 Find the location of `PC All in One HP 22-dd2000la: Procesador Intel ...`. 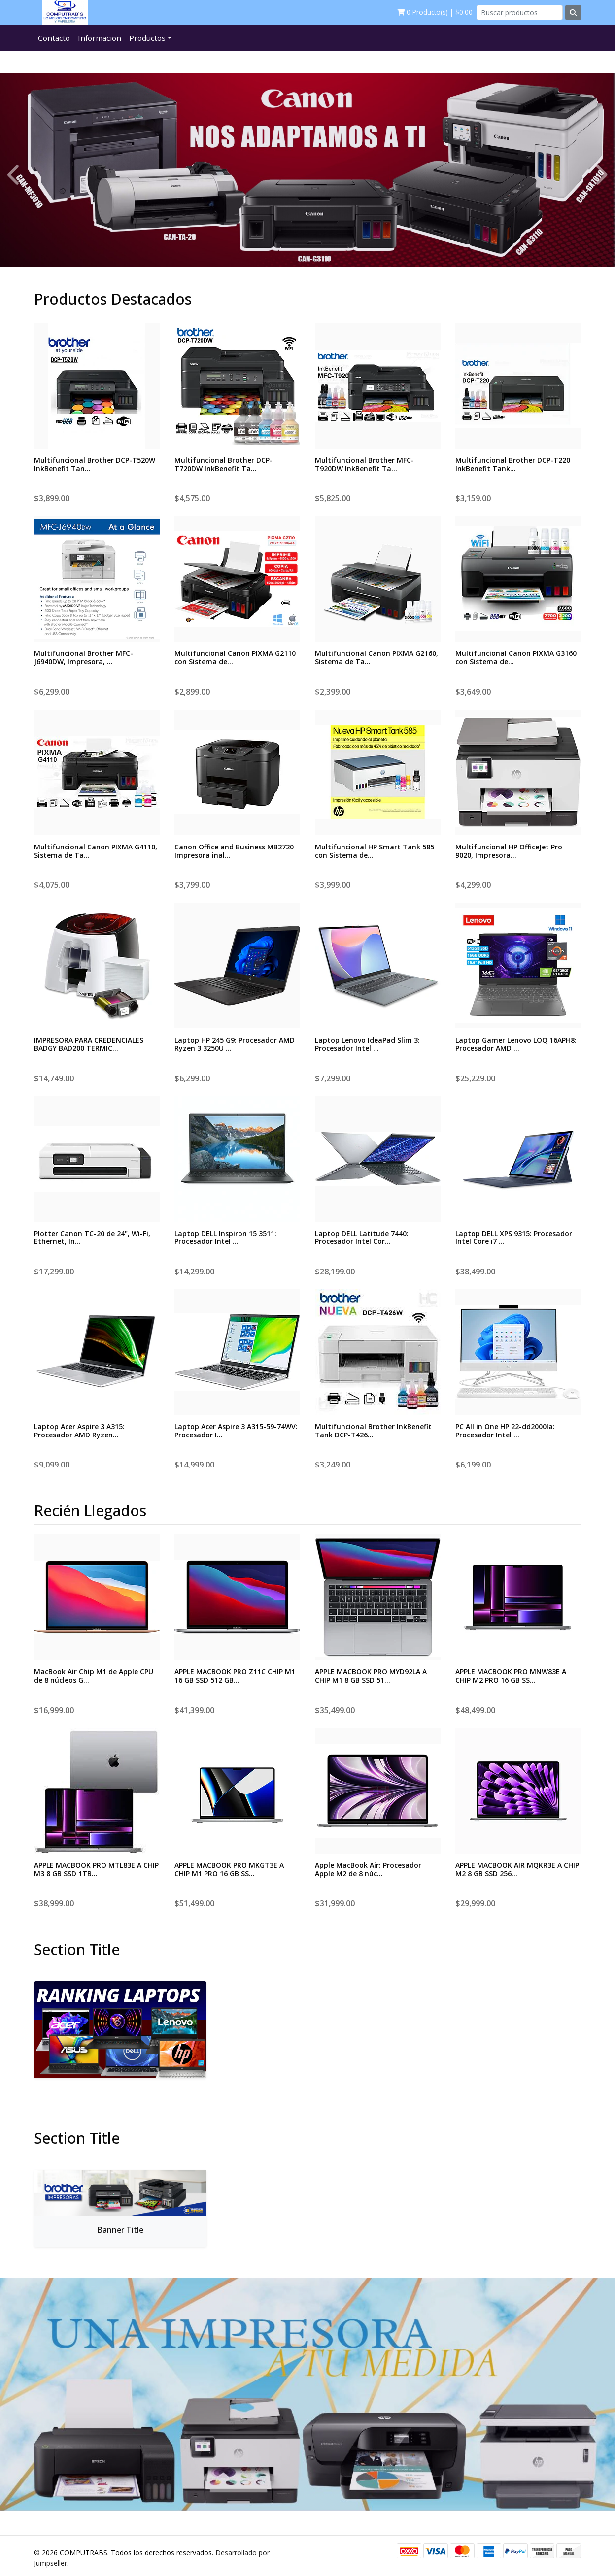

PC All in One HP 22-dd2000la: Procesador Intel ... is located at coordinates (505, 1430).